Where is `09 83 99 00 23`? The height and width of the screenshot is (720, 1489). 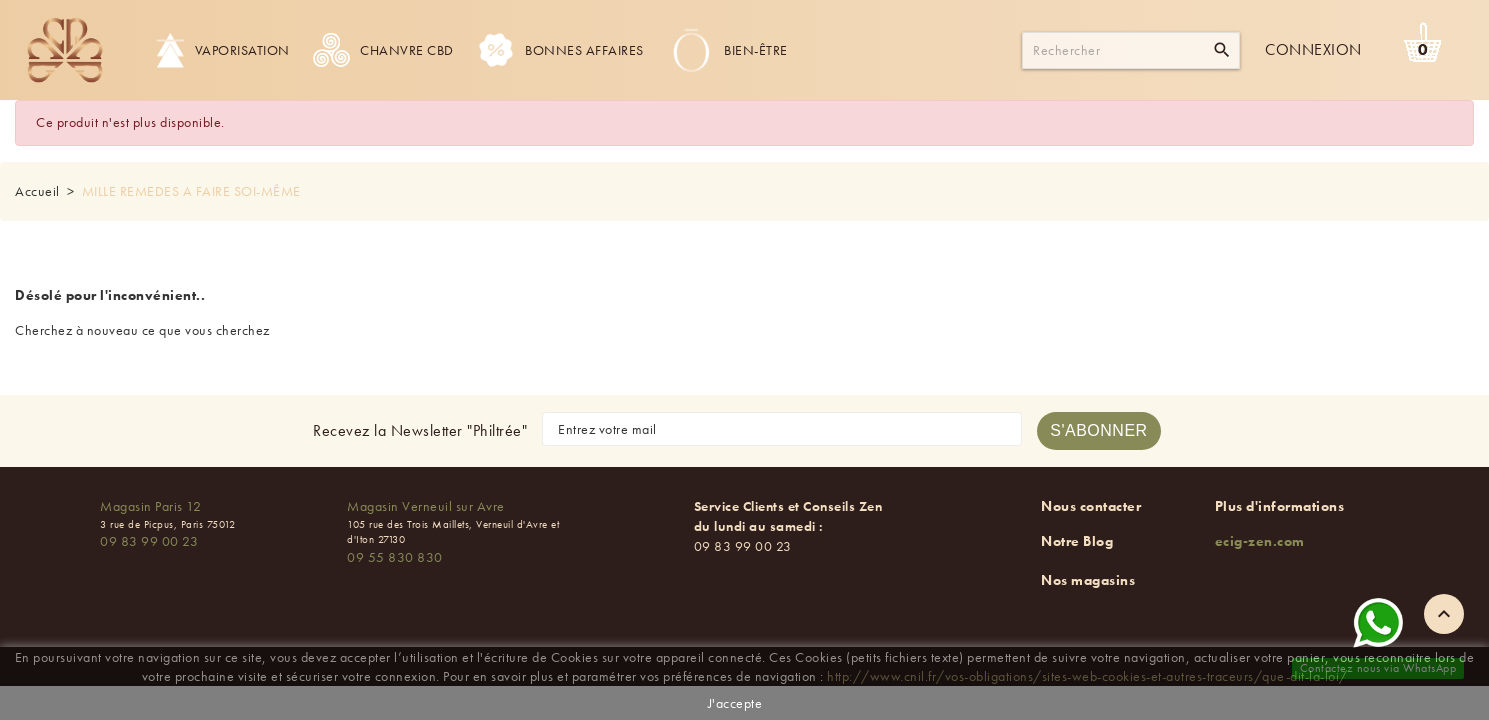 09 83 99 00 23 is located at coordinates (149, 541).